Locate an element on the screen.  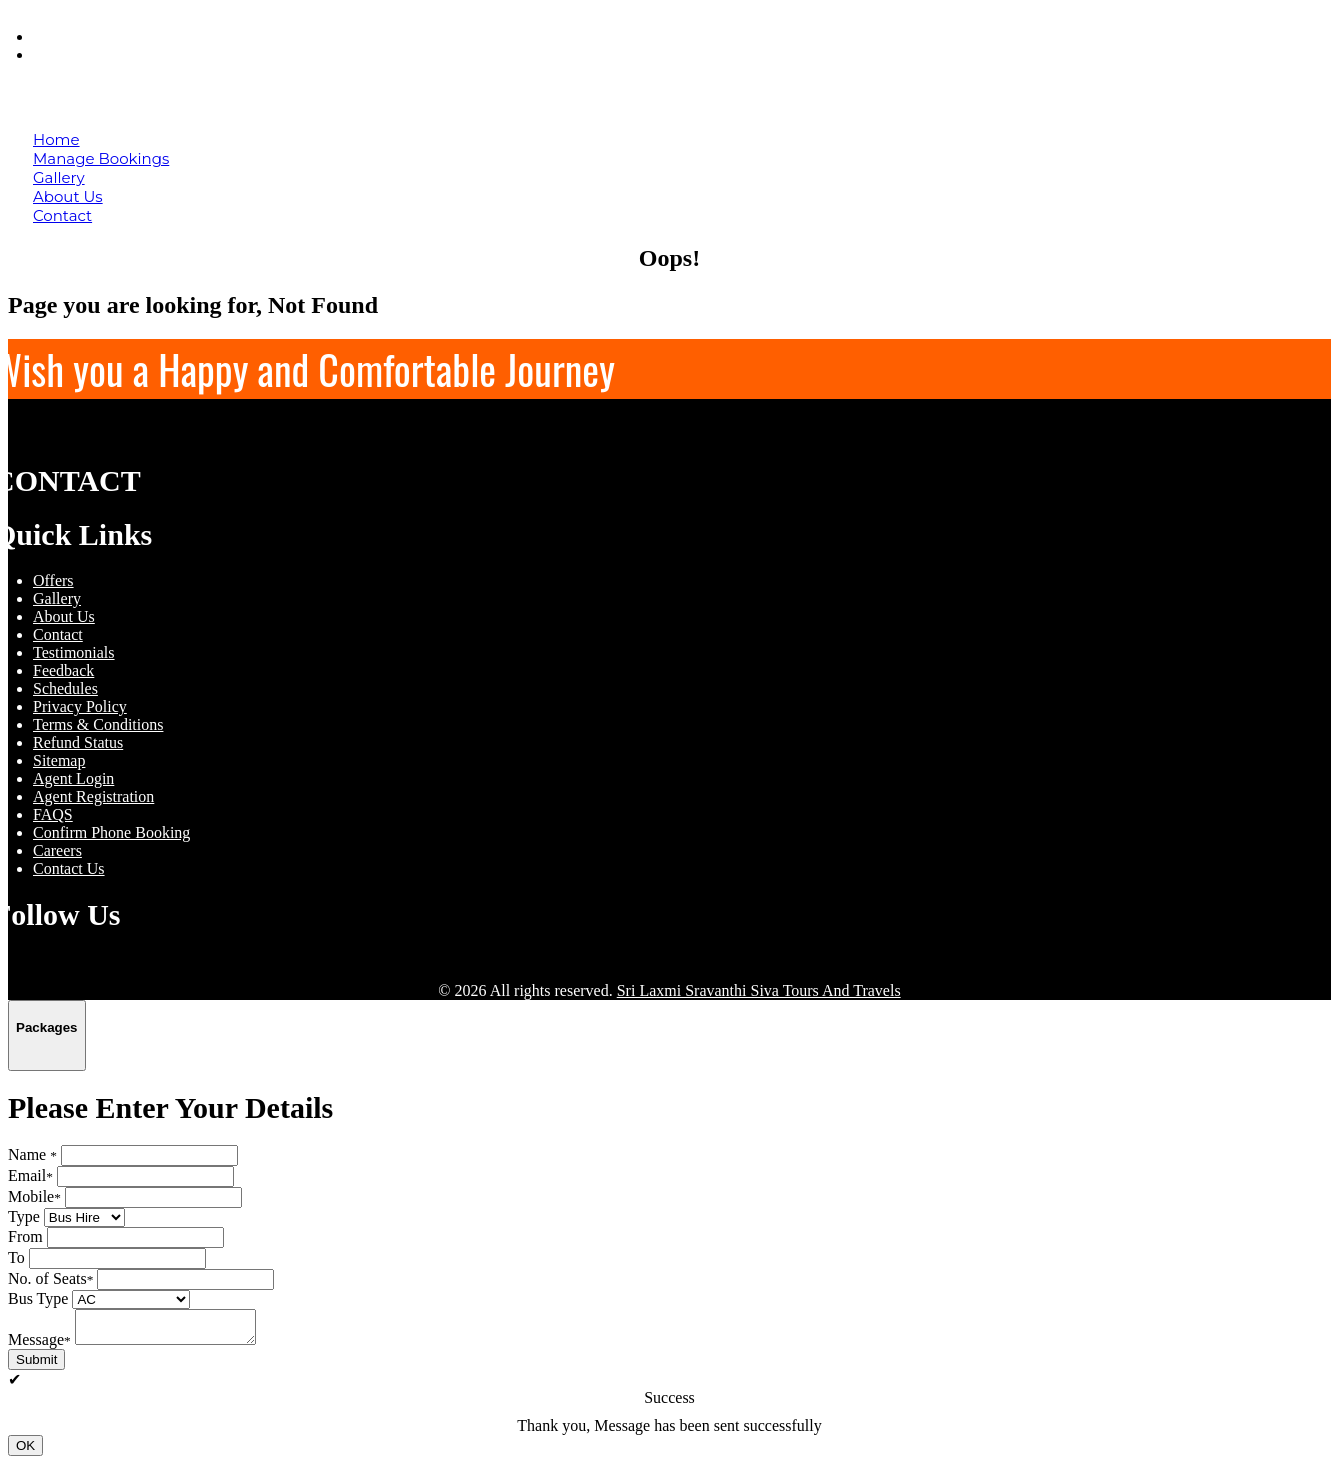
Offers is located at coordinates (53, 580).